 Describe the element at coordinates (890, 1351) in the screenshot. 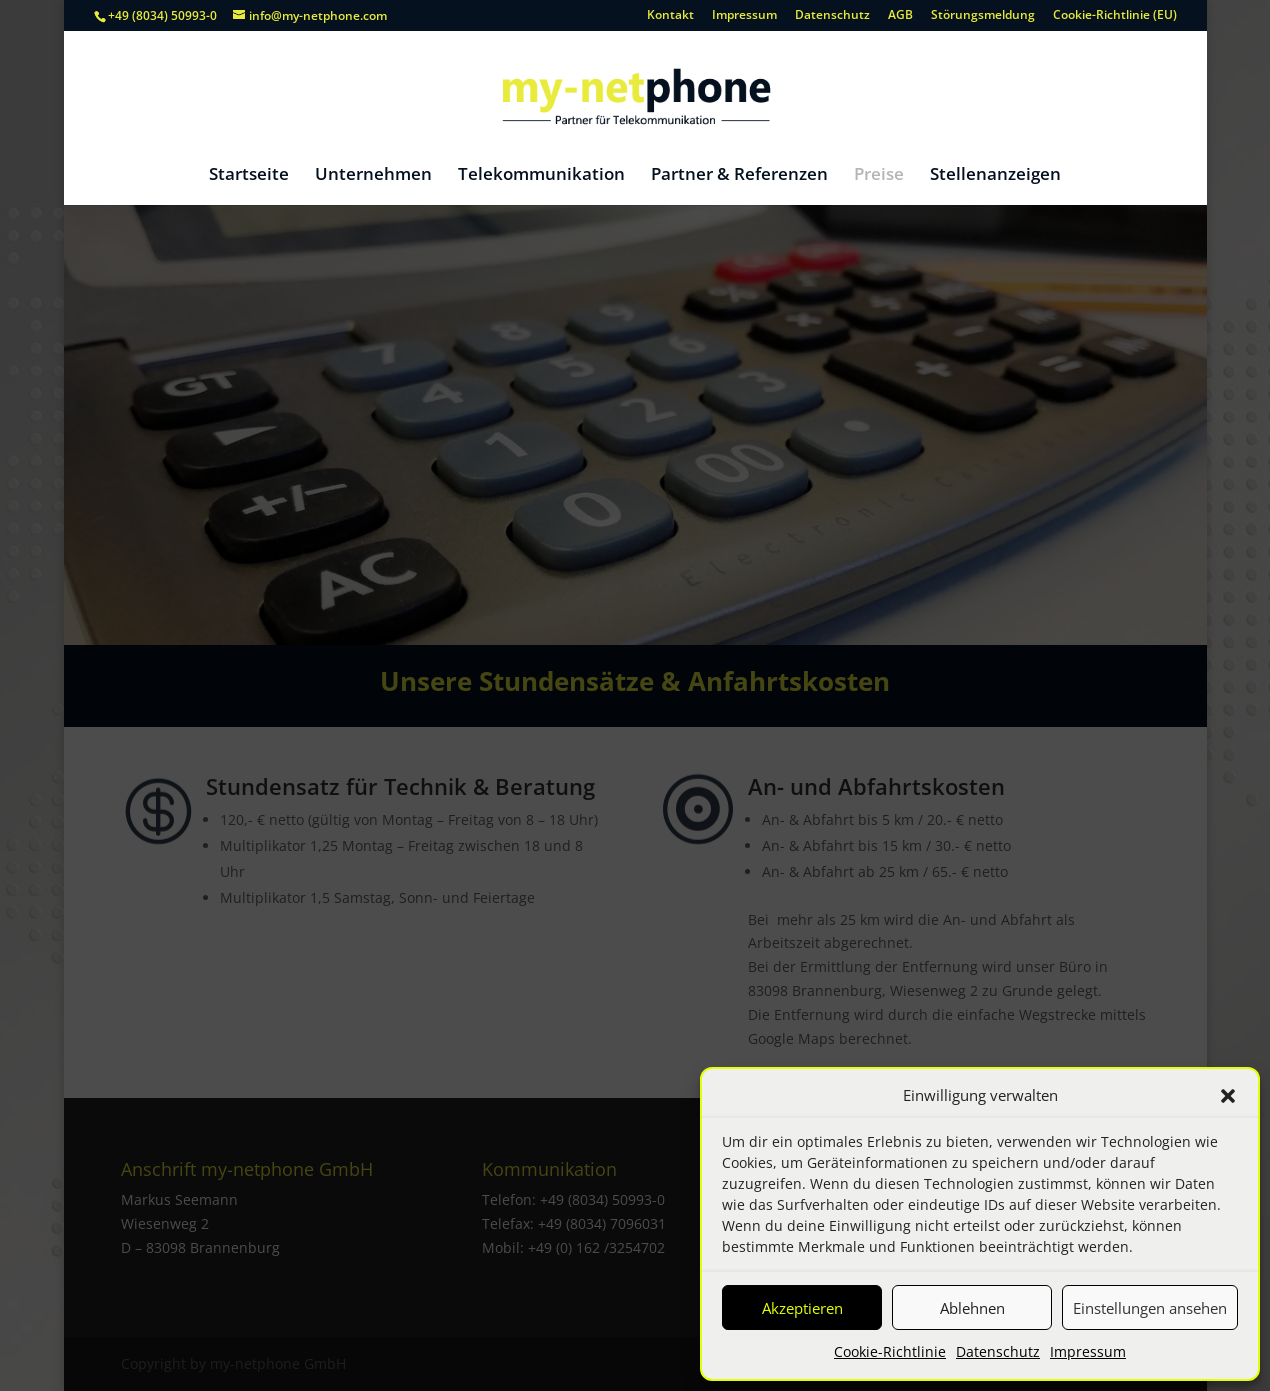

I see `Cookie-Richtlinie` at that location.